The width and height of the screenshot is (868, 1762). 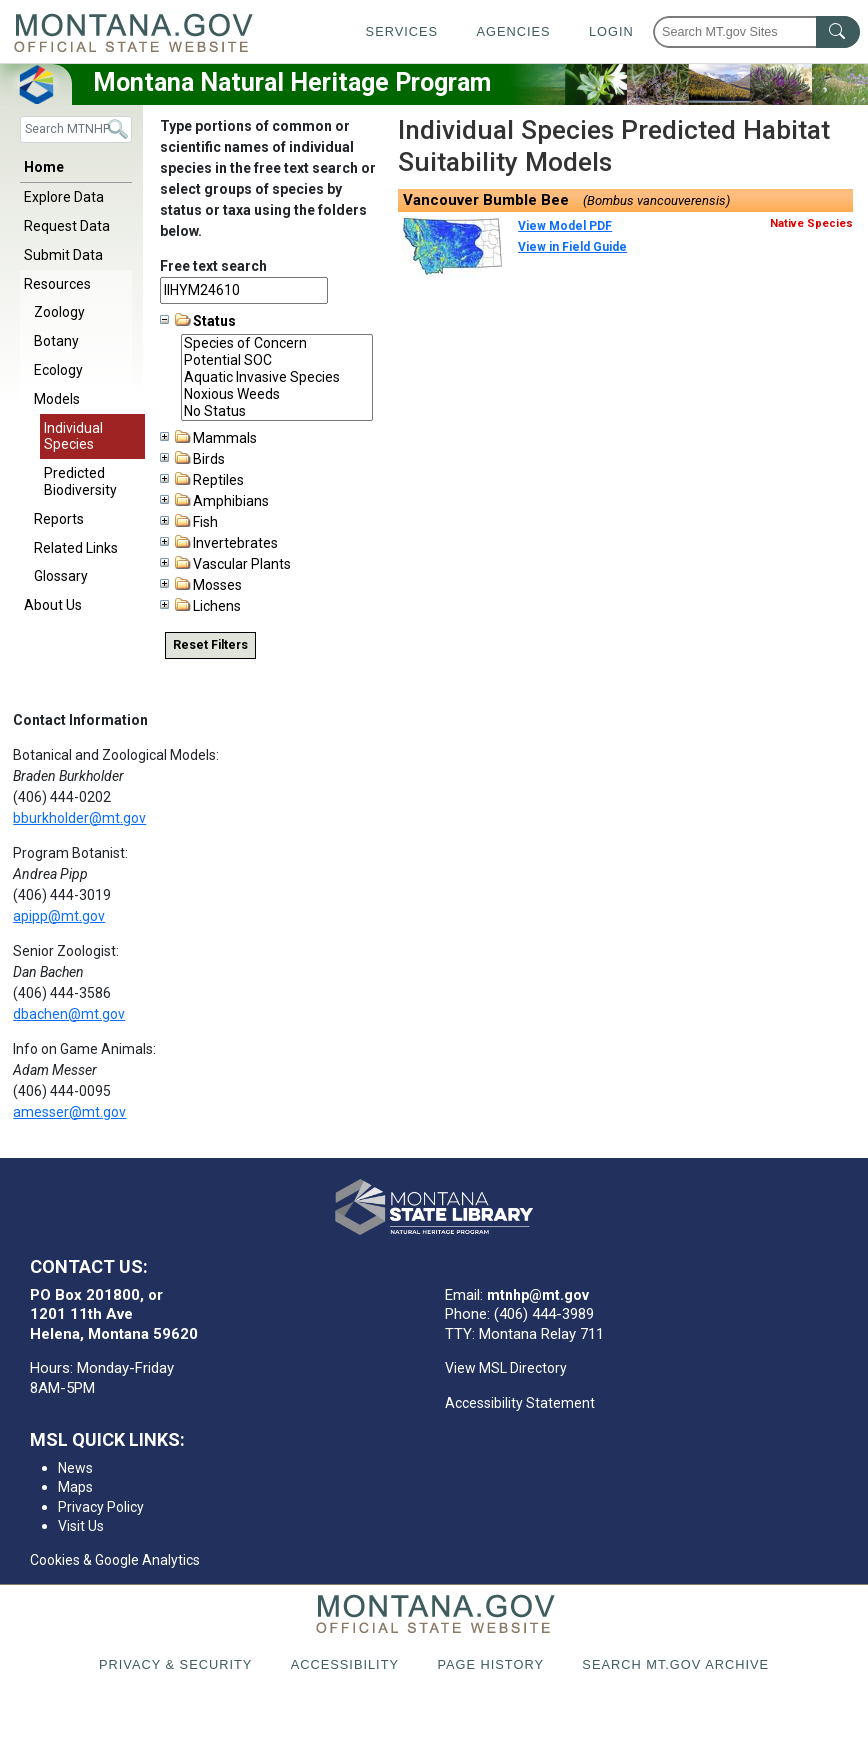 I want to click on Maps, so click(x=75, y=1487).